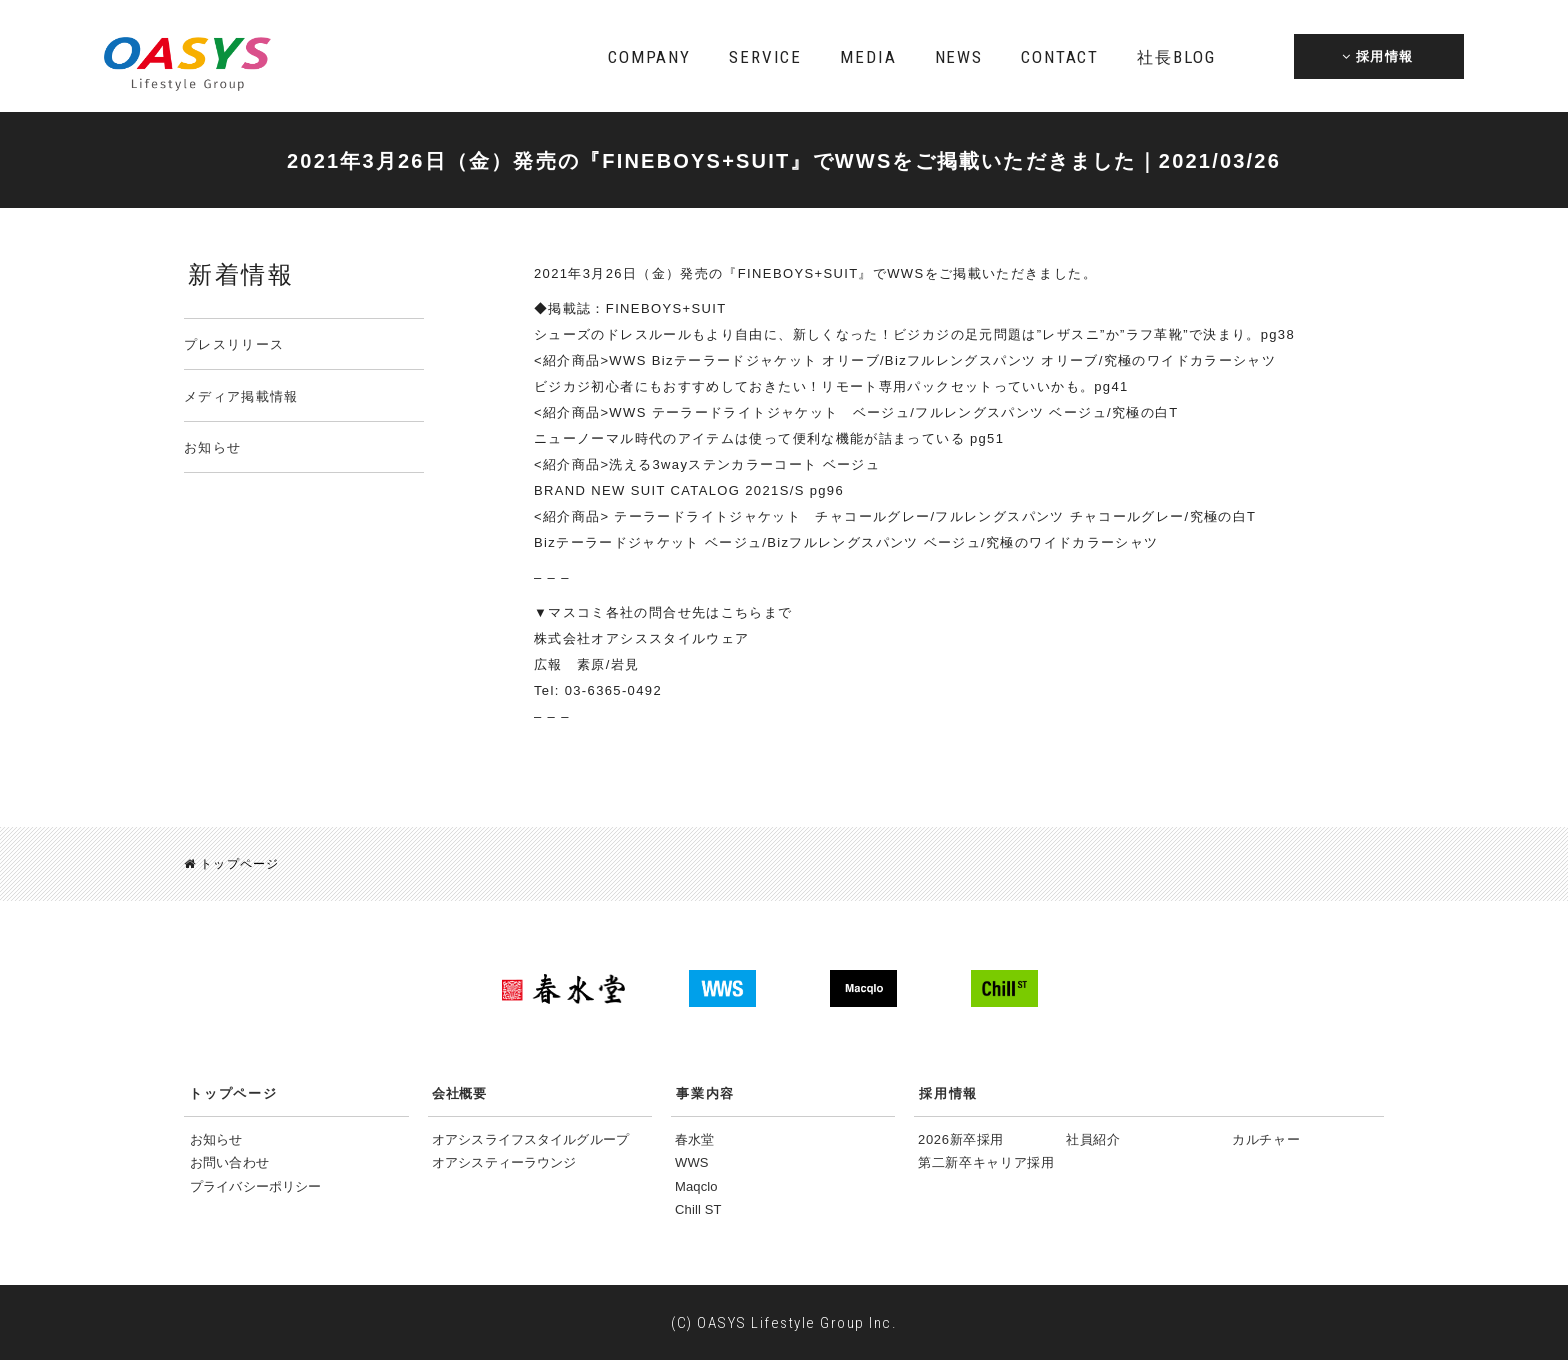 The width and height of the screenshot is (1568, 1360). Describe the element at coordinates (649, 57) in the screenshot. I see `COMPANY` at that location.